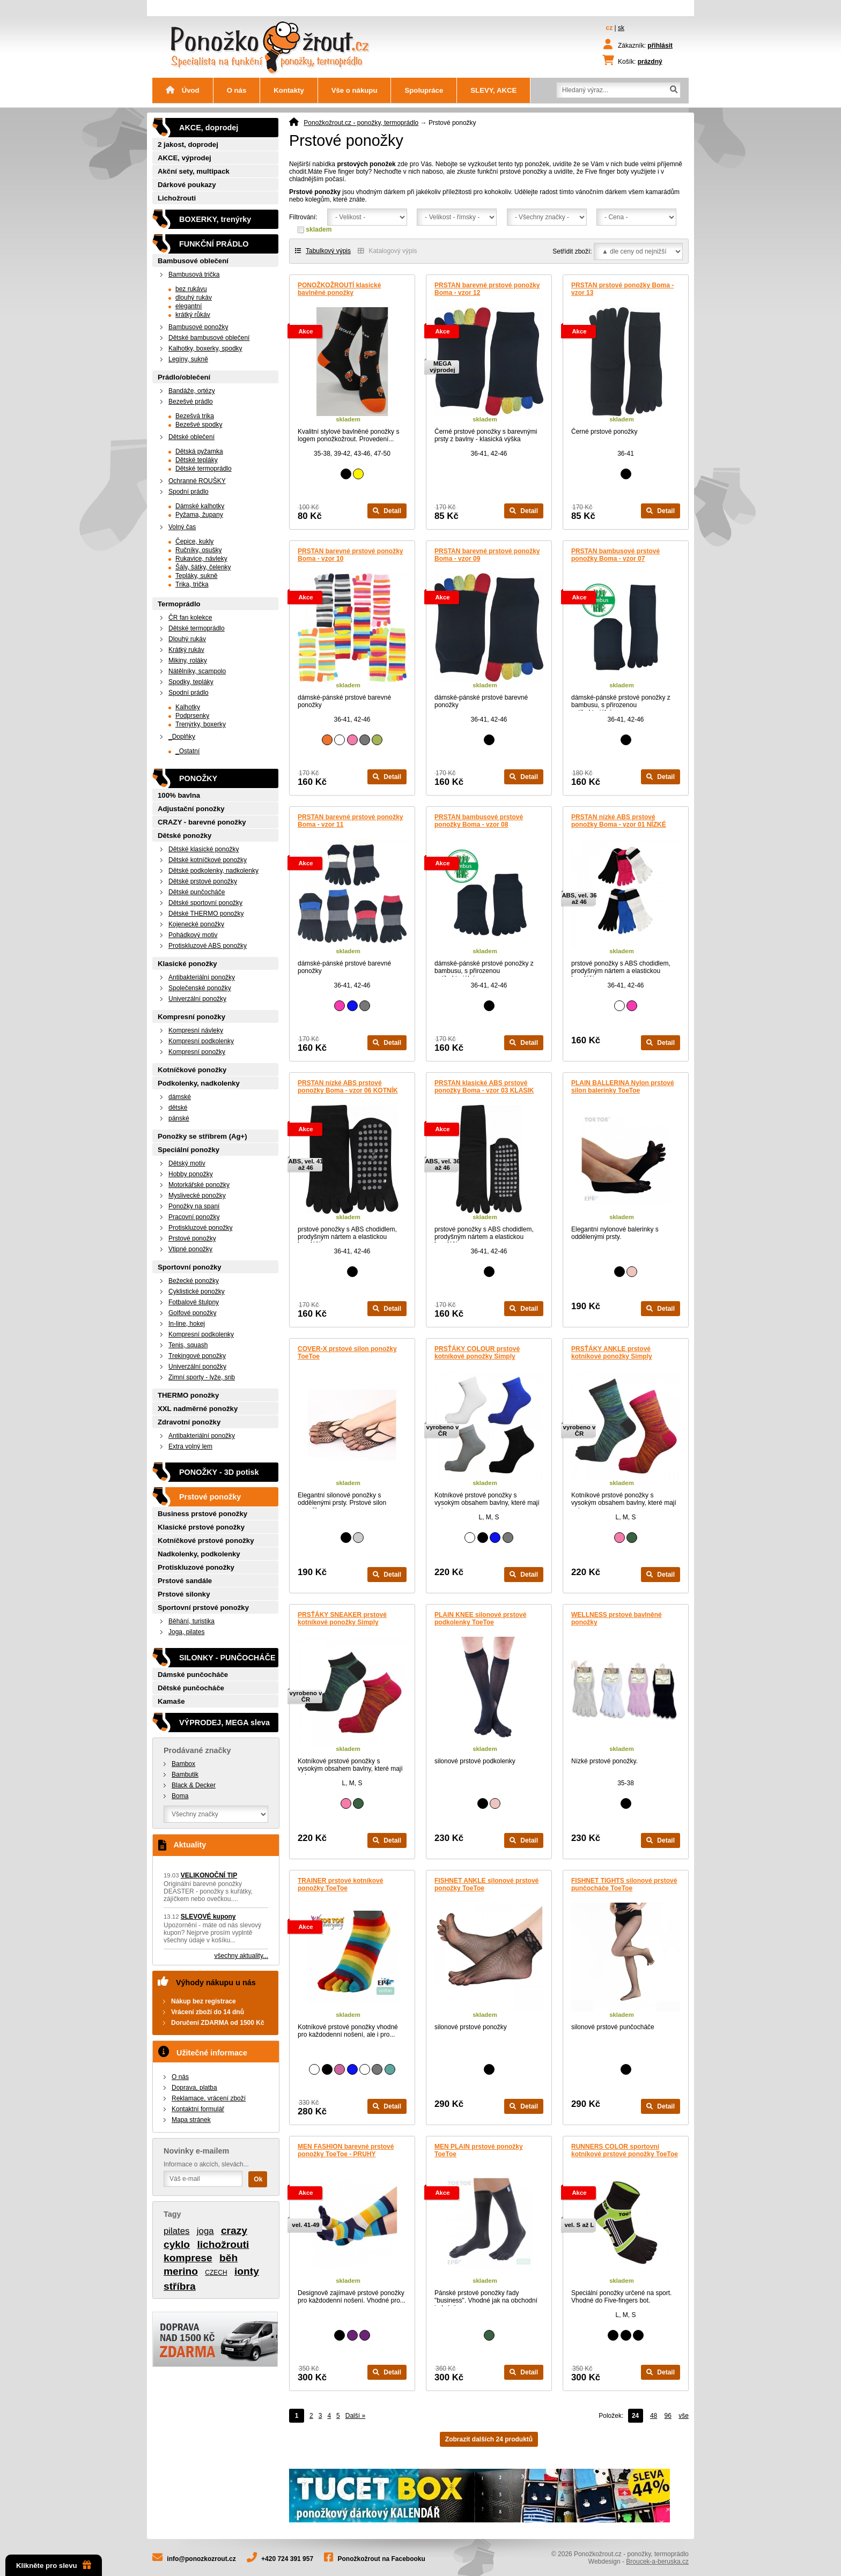 The width and height of the screenshot is (841, 2576). Describe the element at coordinates (381, 2559) in the screenshot. I see `Ponožkožrout na Facebooku` at that location.